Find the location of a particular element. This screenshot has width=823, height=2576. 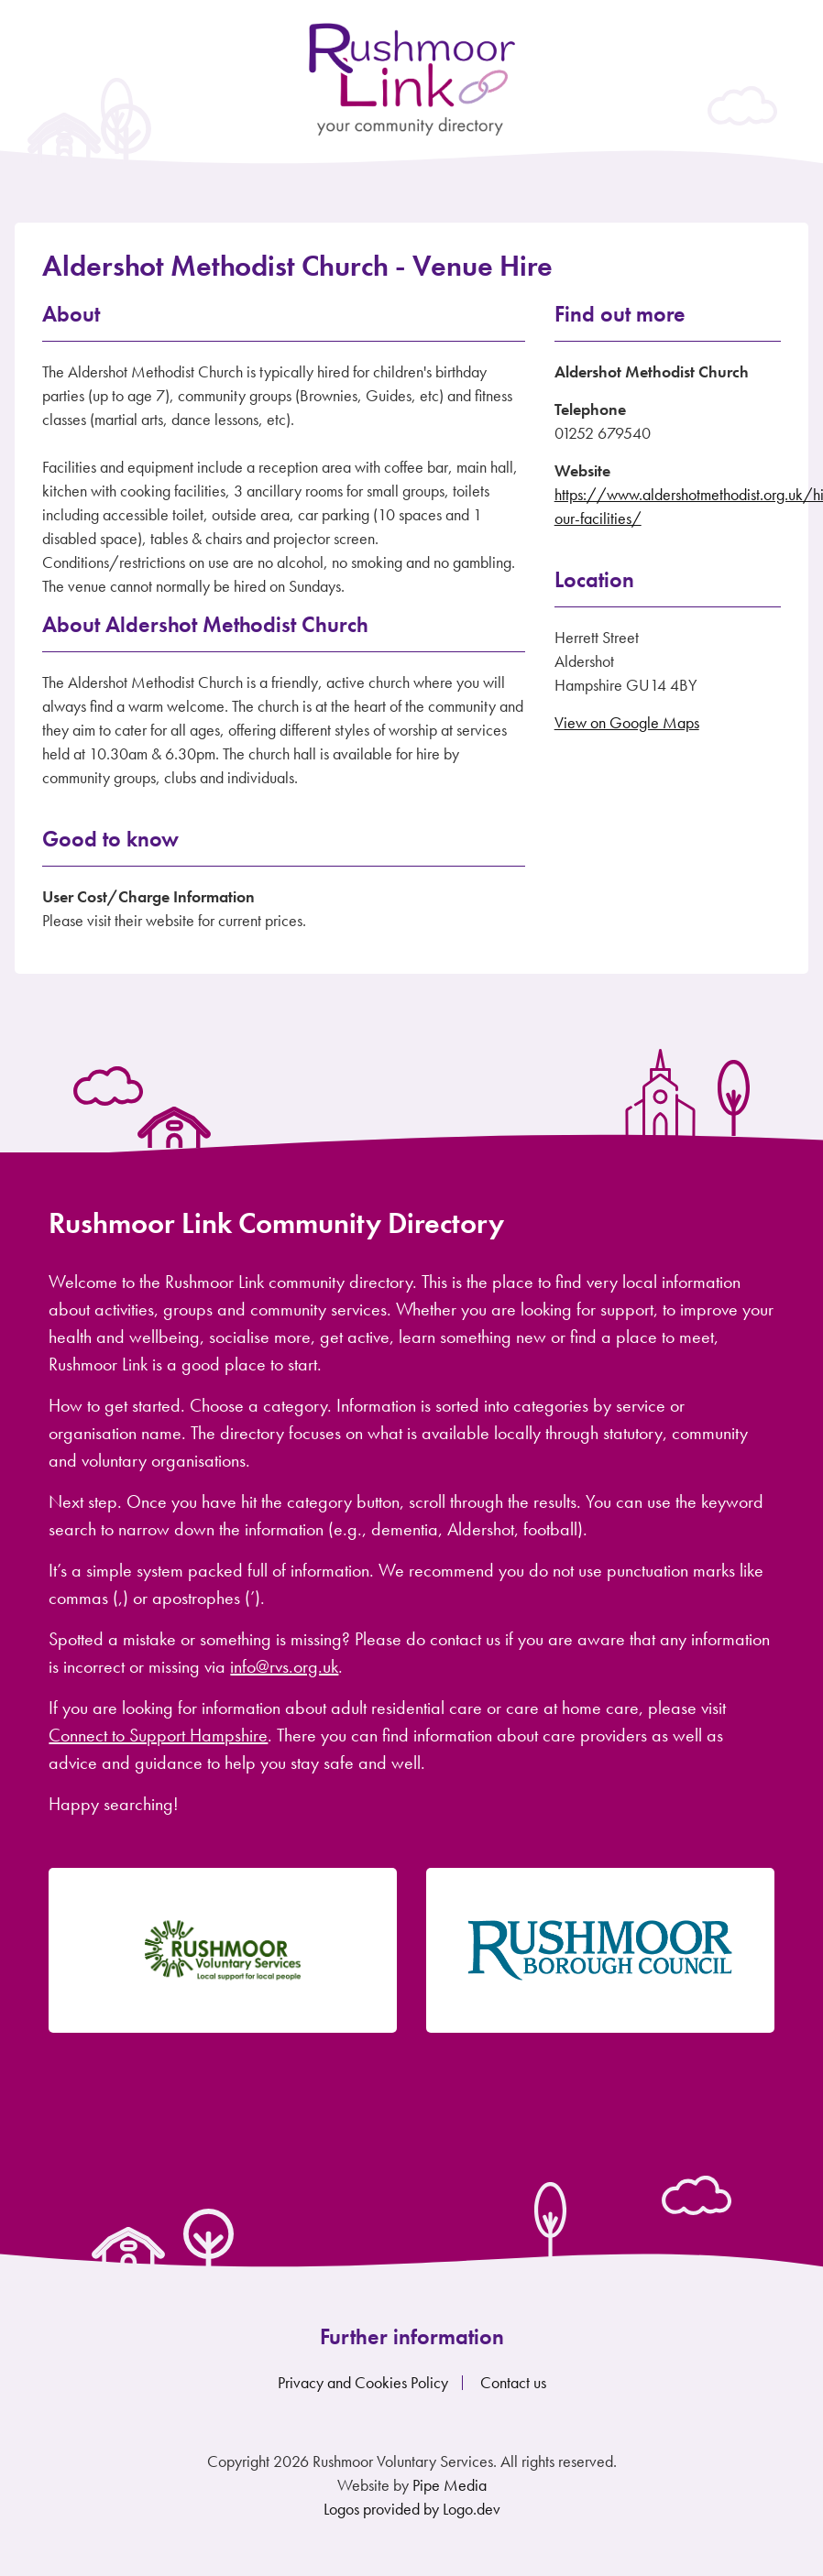

Connect to Support Hampshire is located at coordinates (158, 1735).